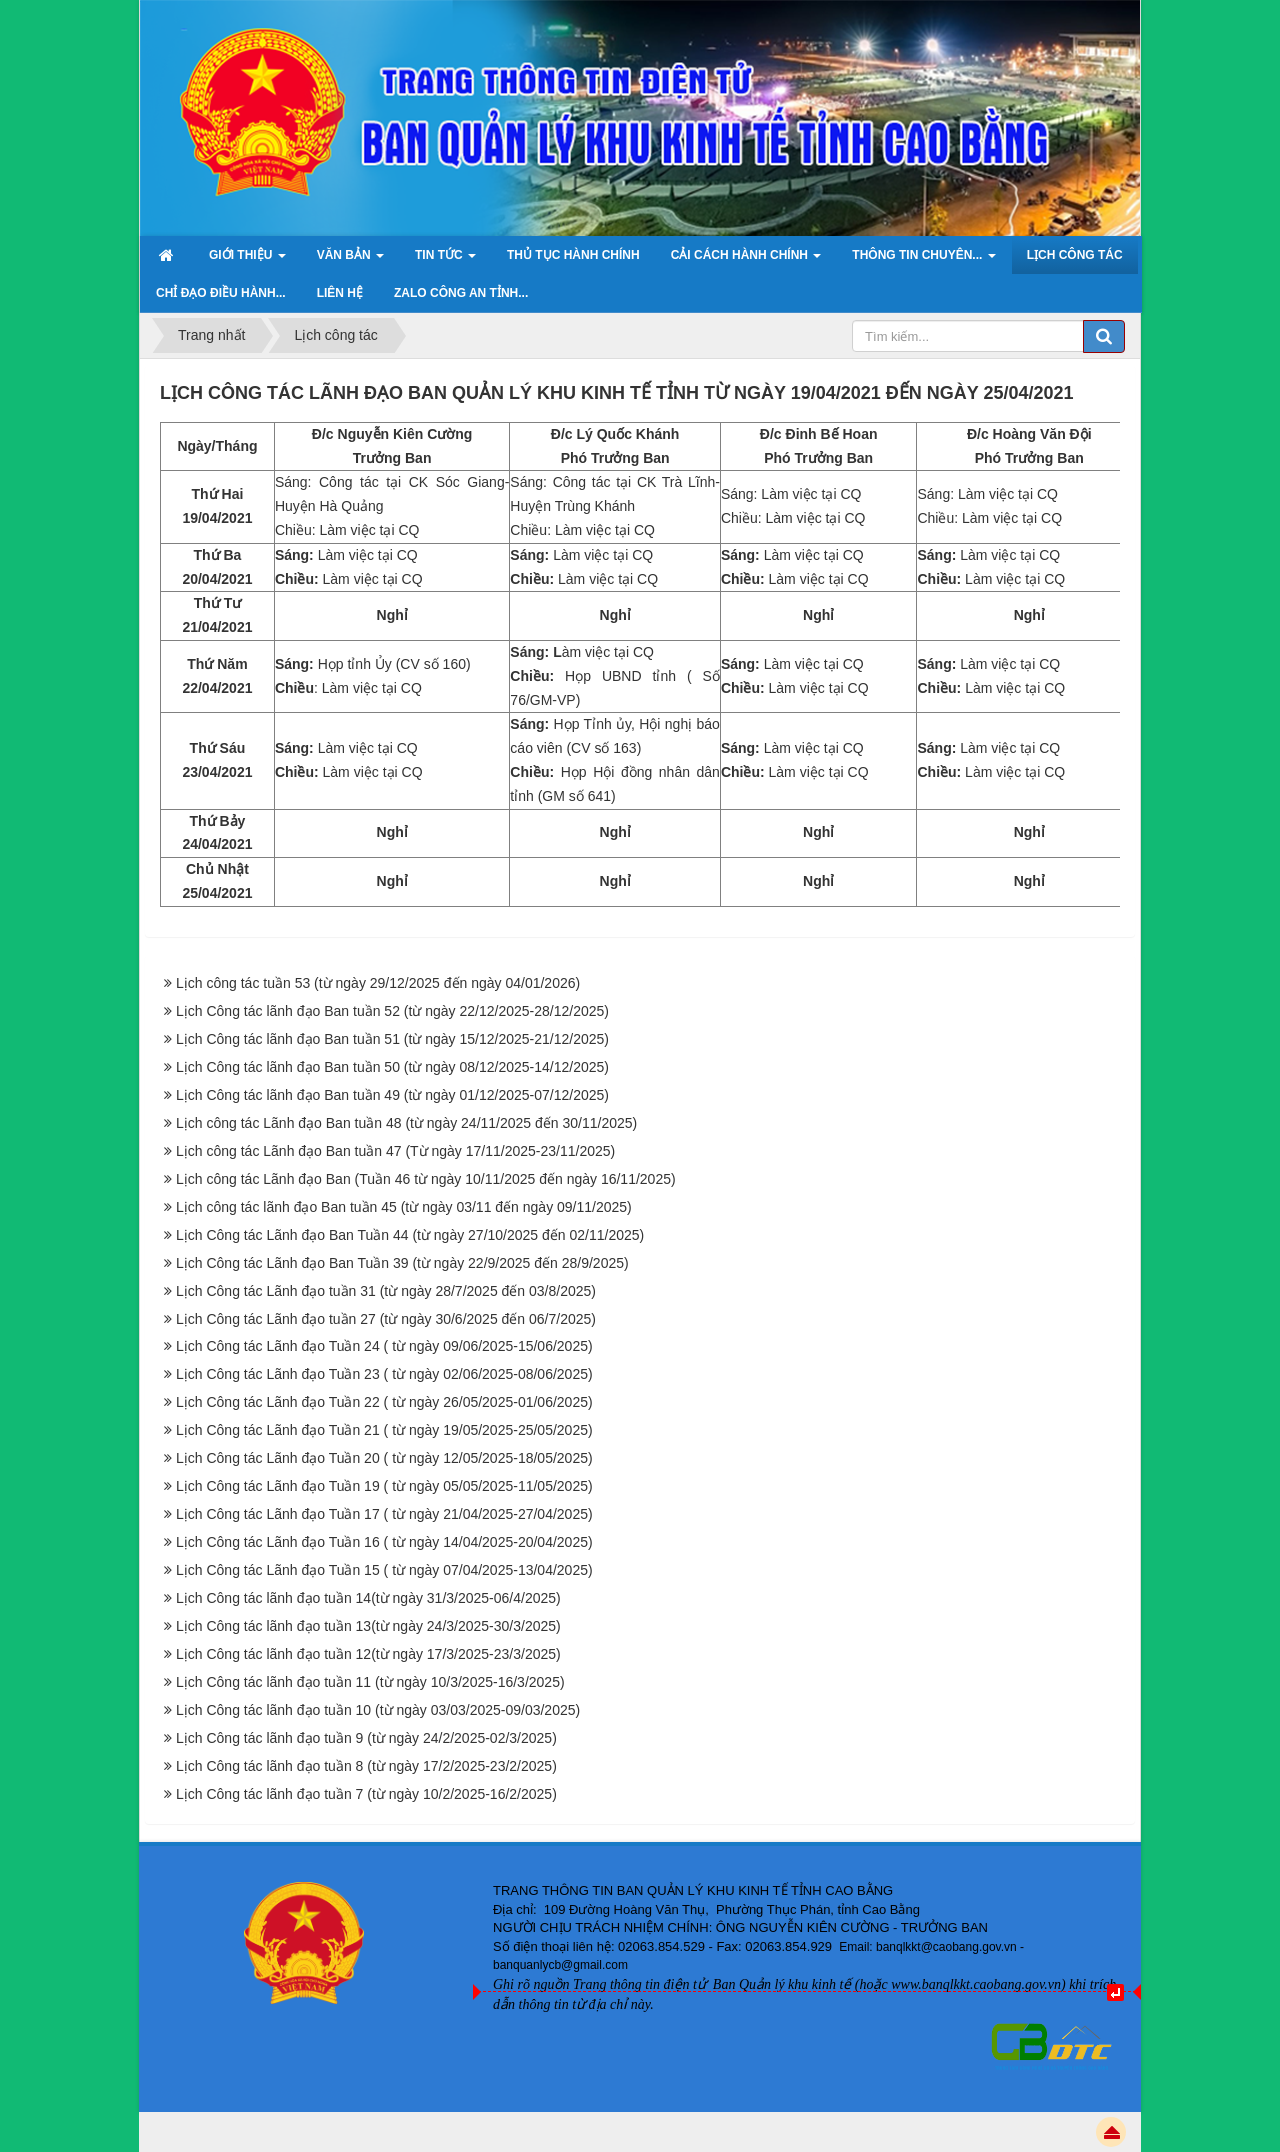 The image size is (1280, 2152). What do you see at coordinates (445, 261) in the screenshot?
I see `Tin Tức [button]` at bounding box center [445, 261].